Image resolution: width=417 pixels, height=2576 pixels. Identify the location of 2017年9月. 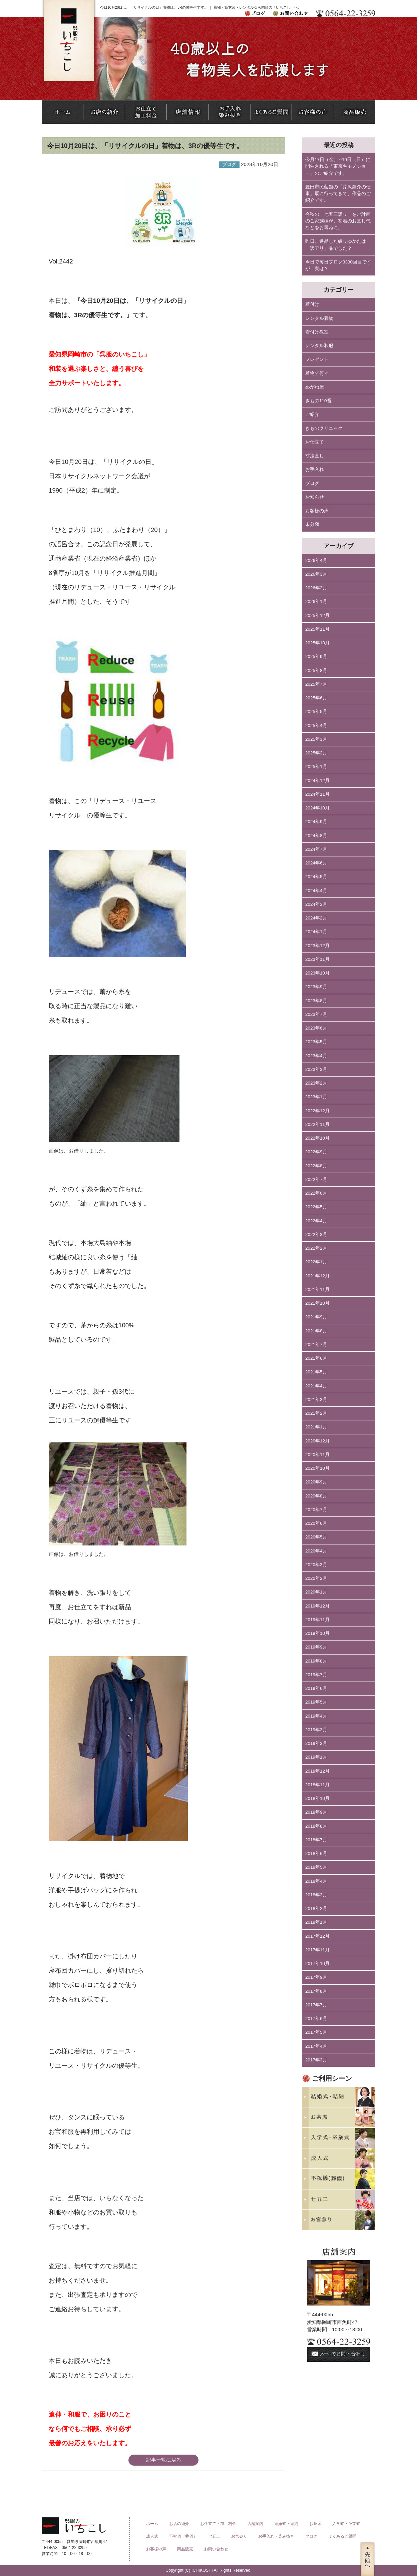
(316, 1977).